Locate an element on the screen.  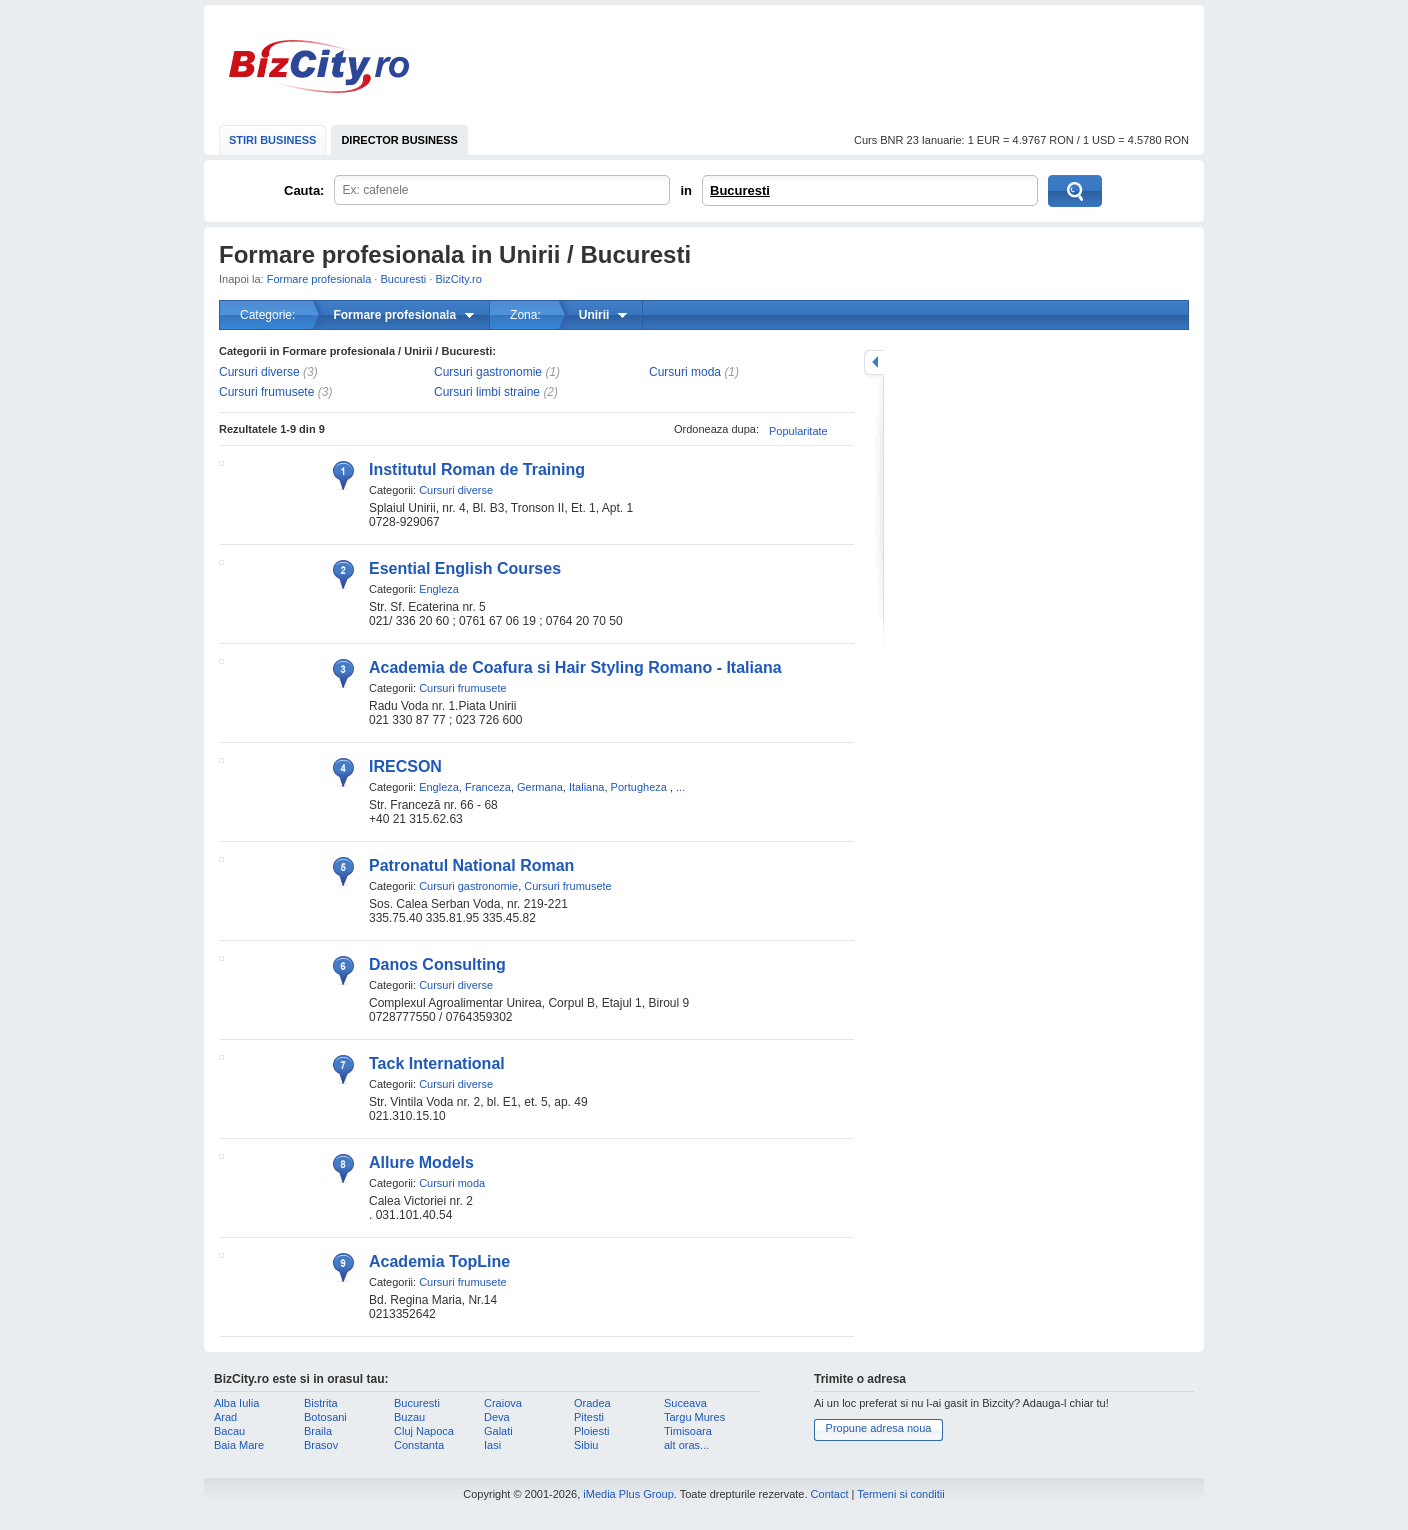
Bucuresti is located at coordinates (740, 190).